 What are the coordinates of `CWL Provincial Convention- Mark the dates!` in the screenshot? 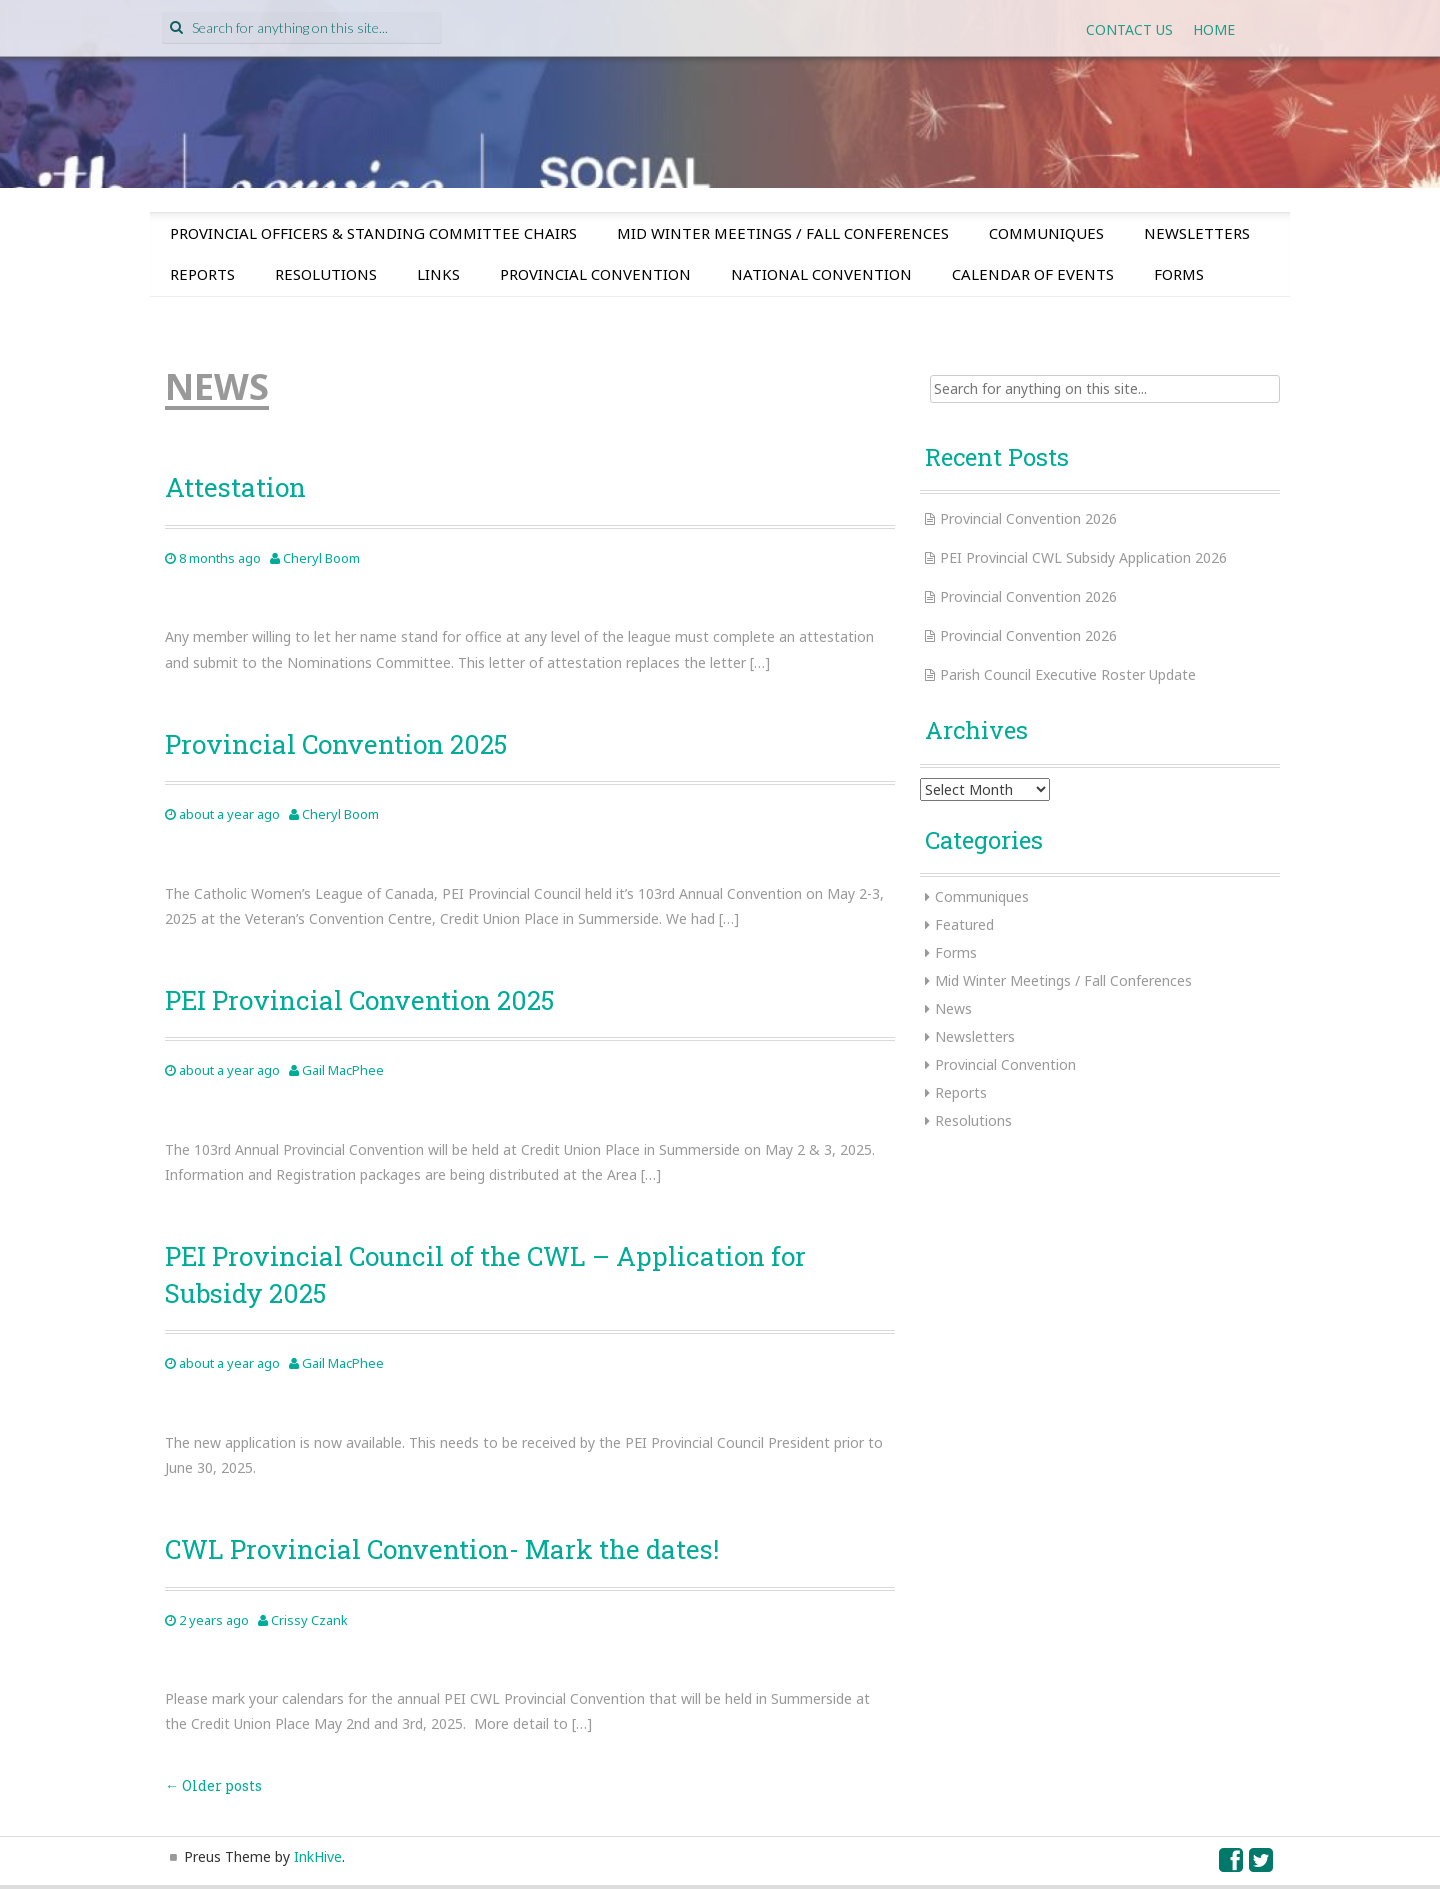 It's located at (442, 1549).